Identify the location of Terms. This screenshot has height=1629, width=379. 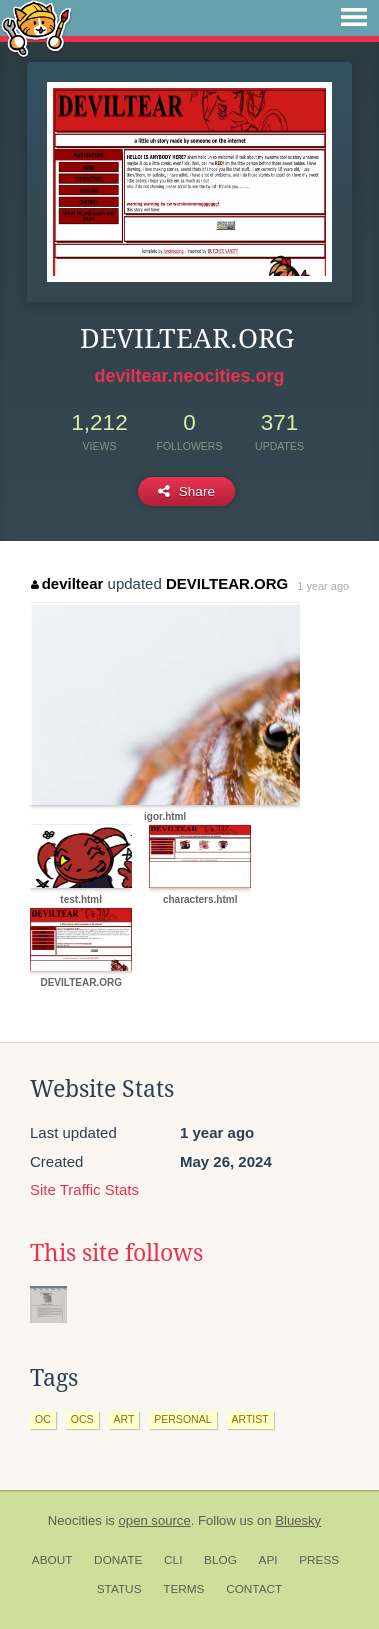
(183, 1589).